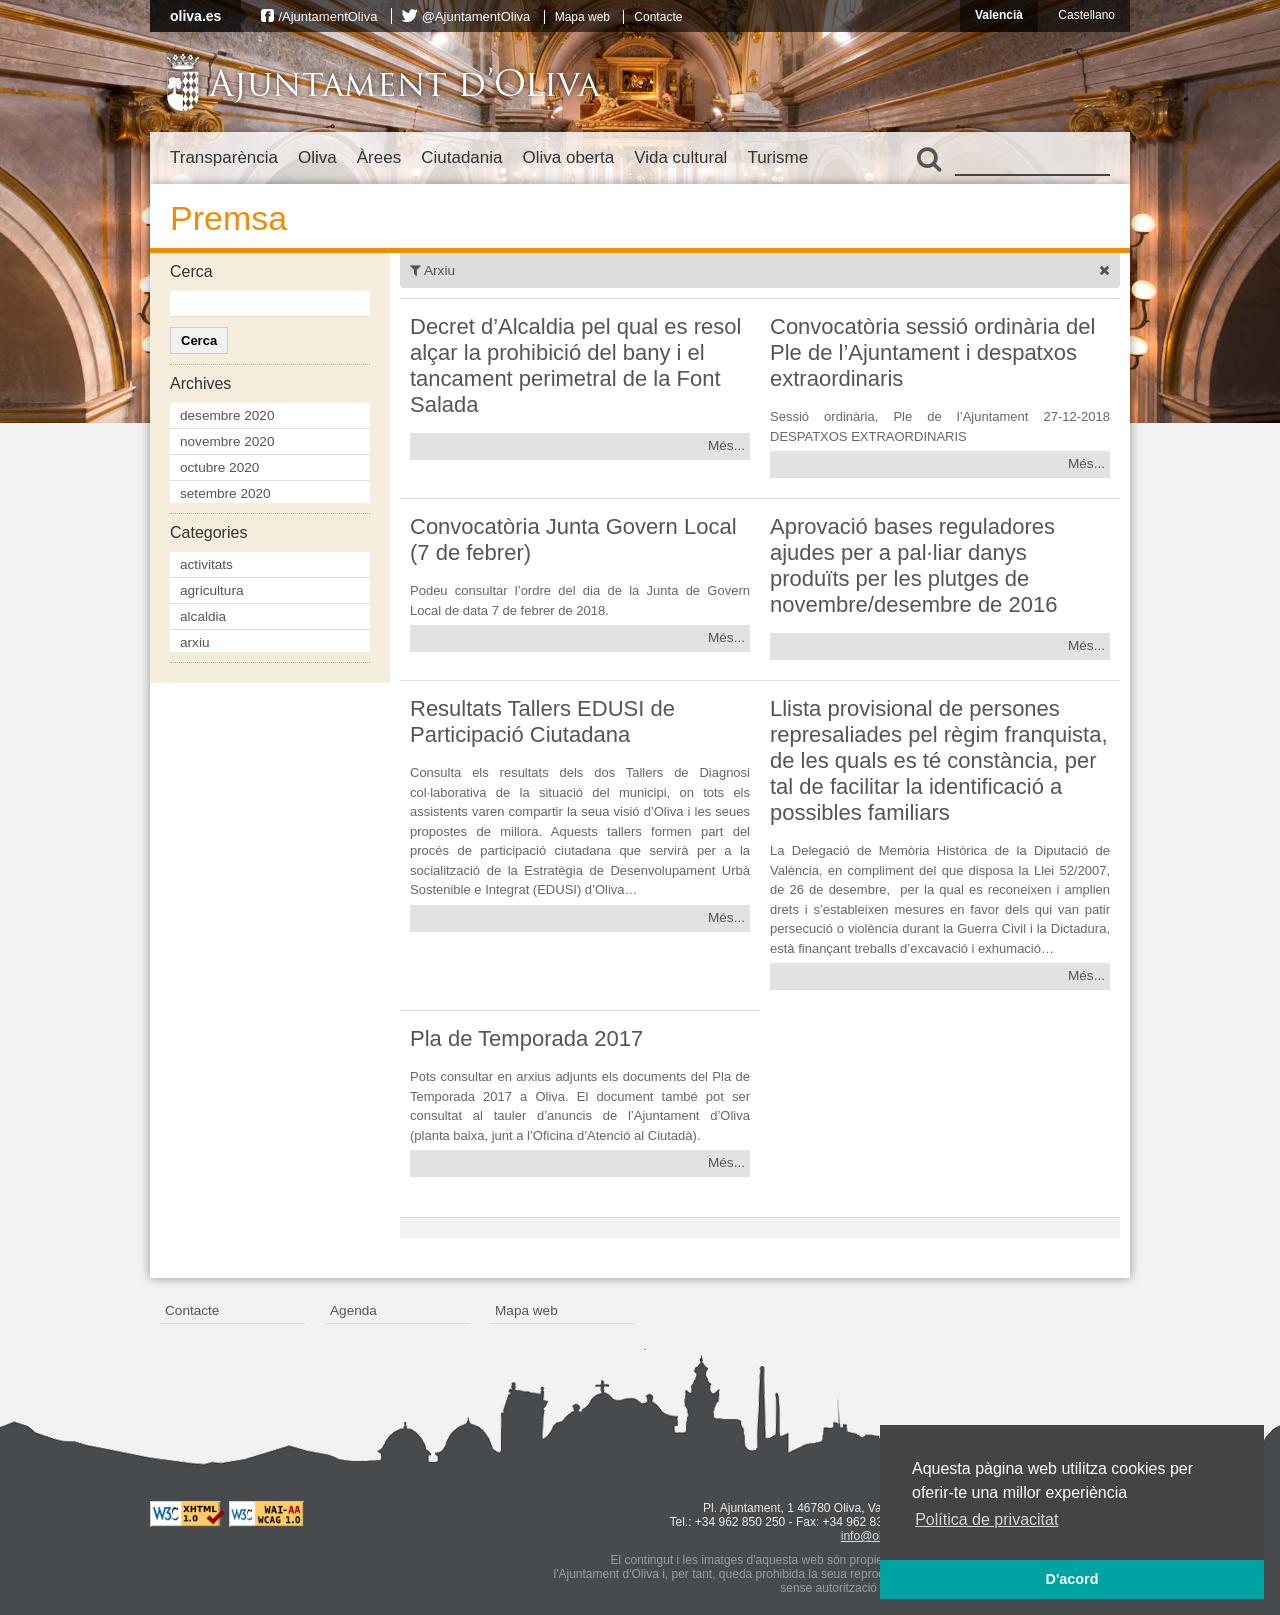  I want to click on Oliva, so click(317, 157).